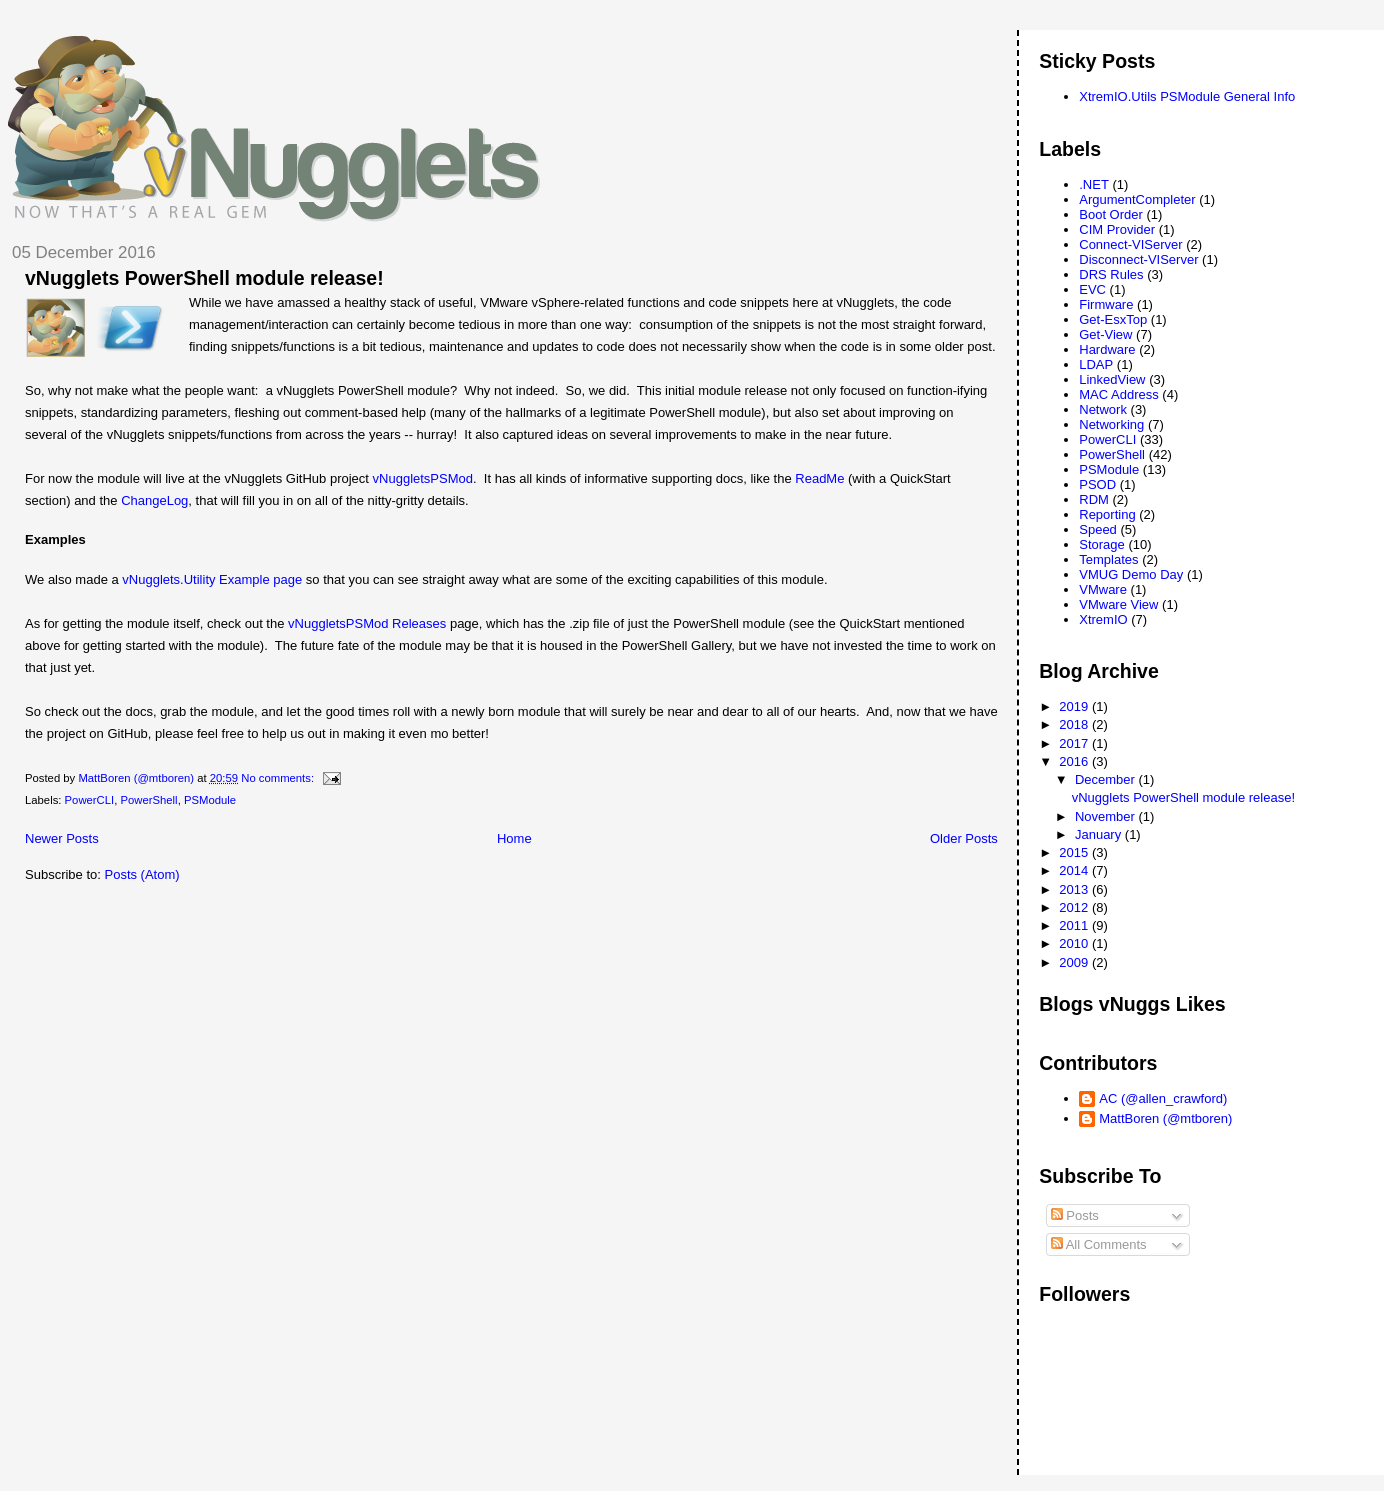  Describe the element at coordinates (1094, 184) in the screenshot. I see `.NET` at that location.